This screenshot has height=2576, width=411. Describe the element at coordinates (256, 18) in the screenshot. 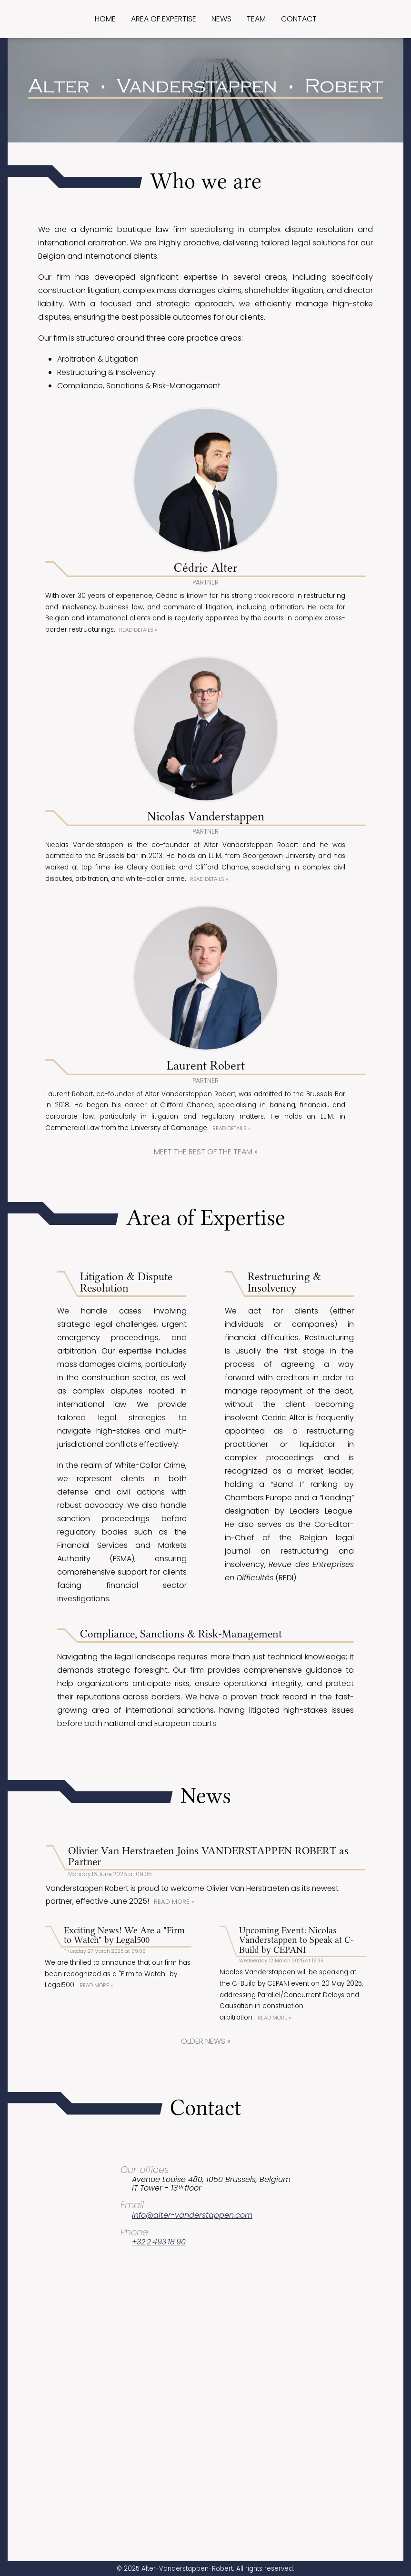

I see `Team` at that location.